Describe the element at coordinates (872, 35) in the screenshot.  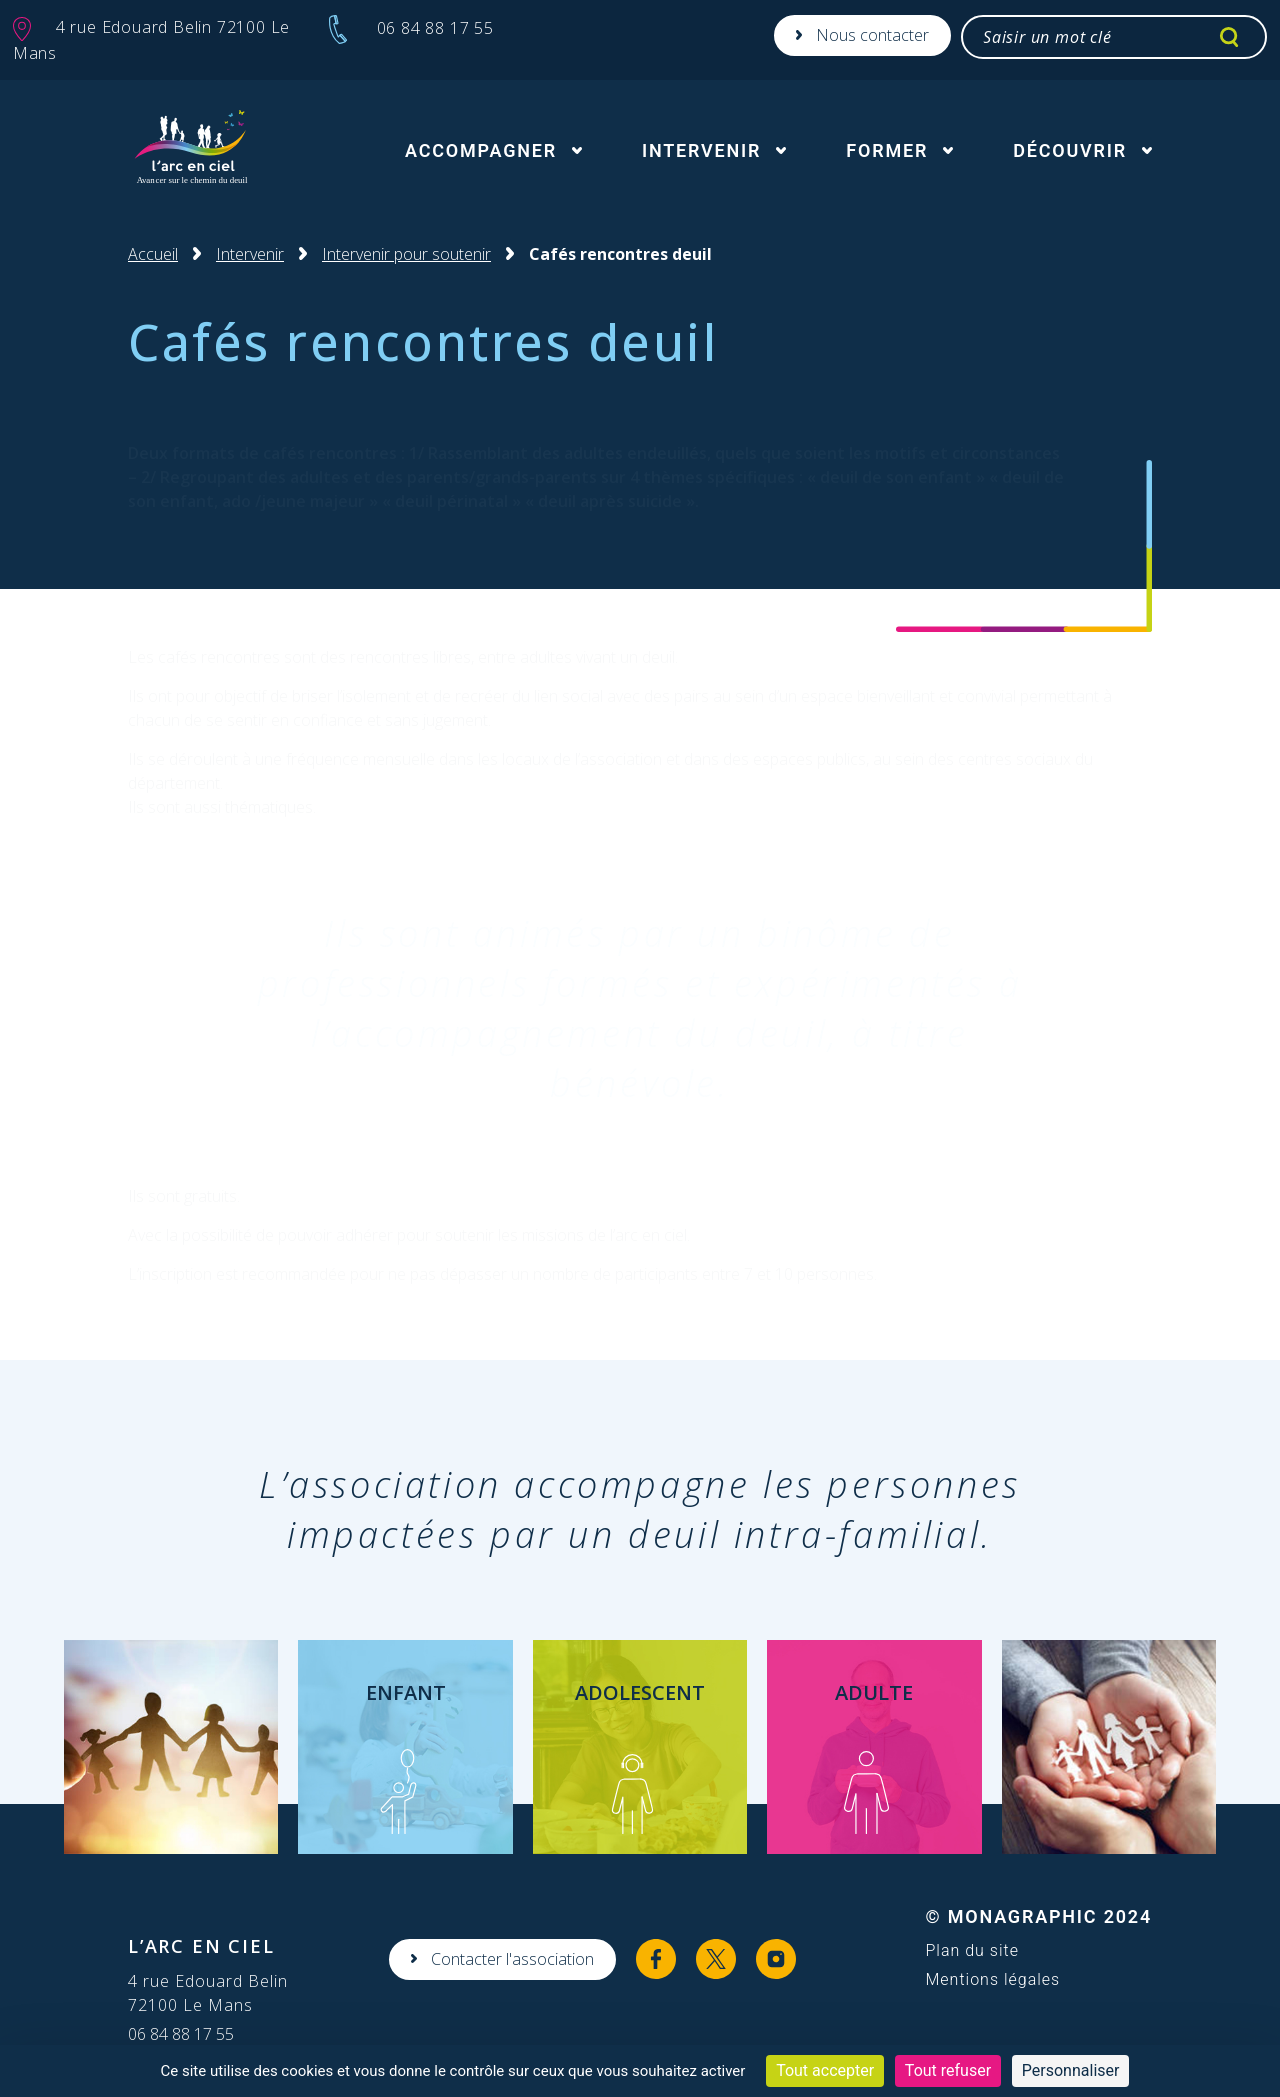
I see `Nous contacter` at that location.